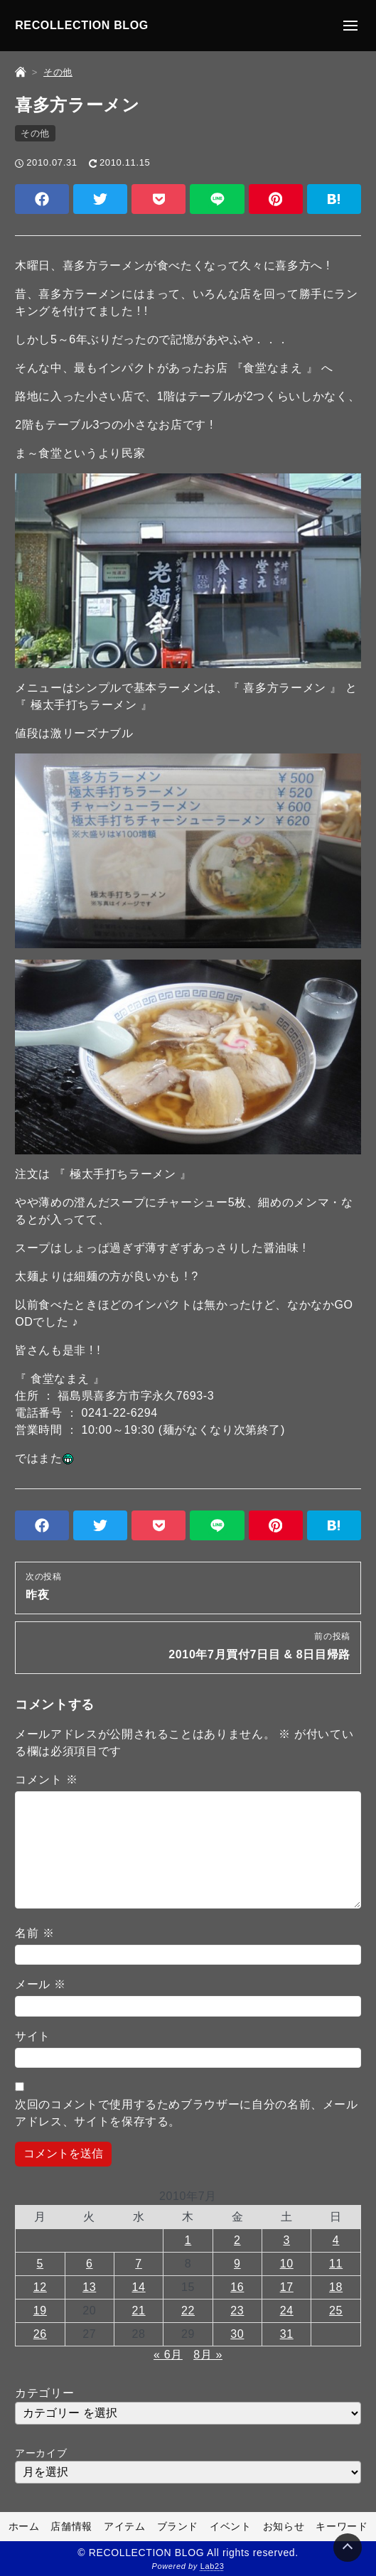  Describe the element at coordinates (40, 2287) in the screenshot. I see `12 [2010年7月12日 に投稿を公開]` at that location.